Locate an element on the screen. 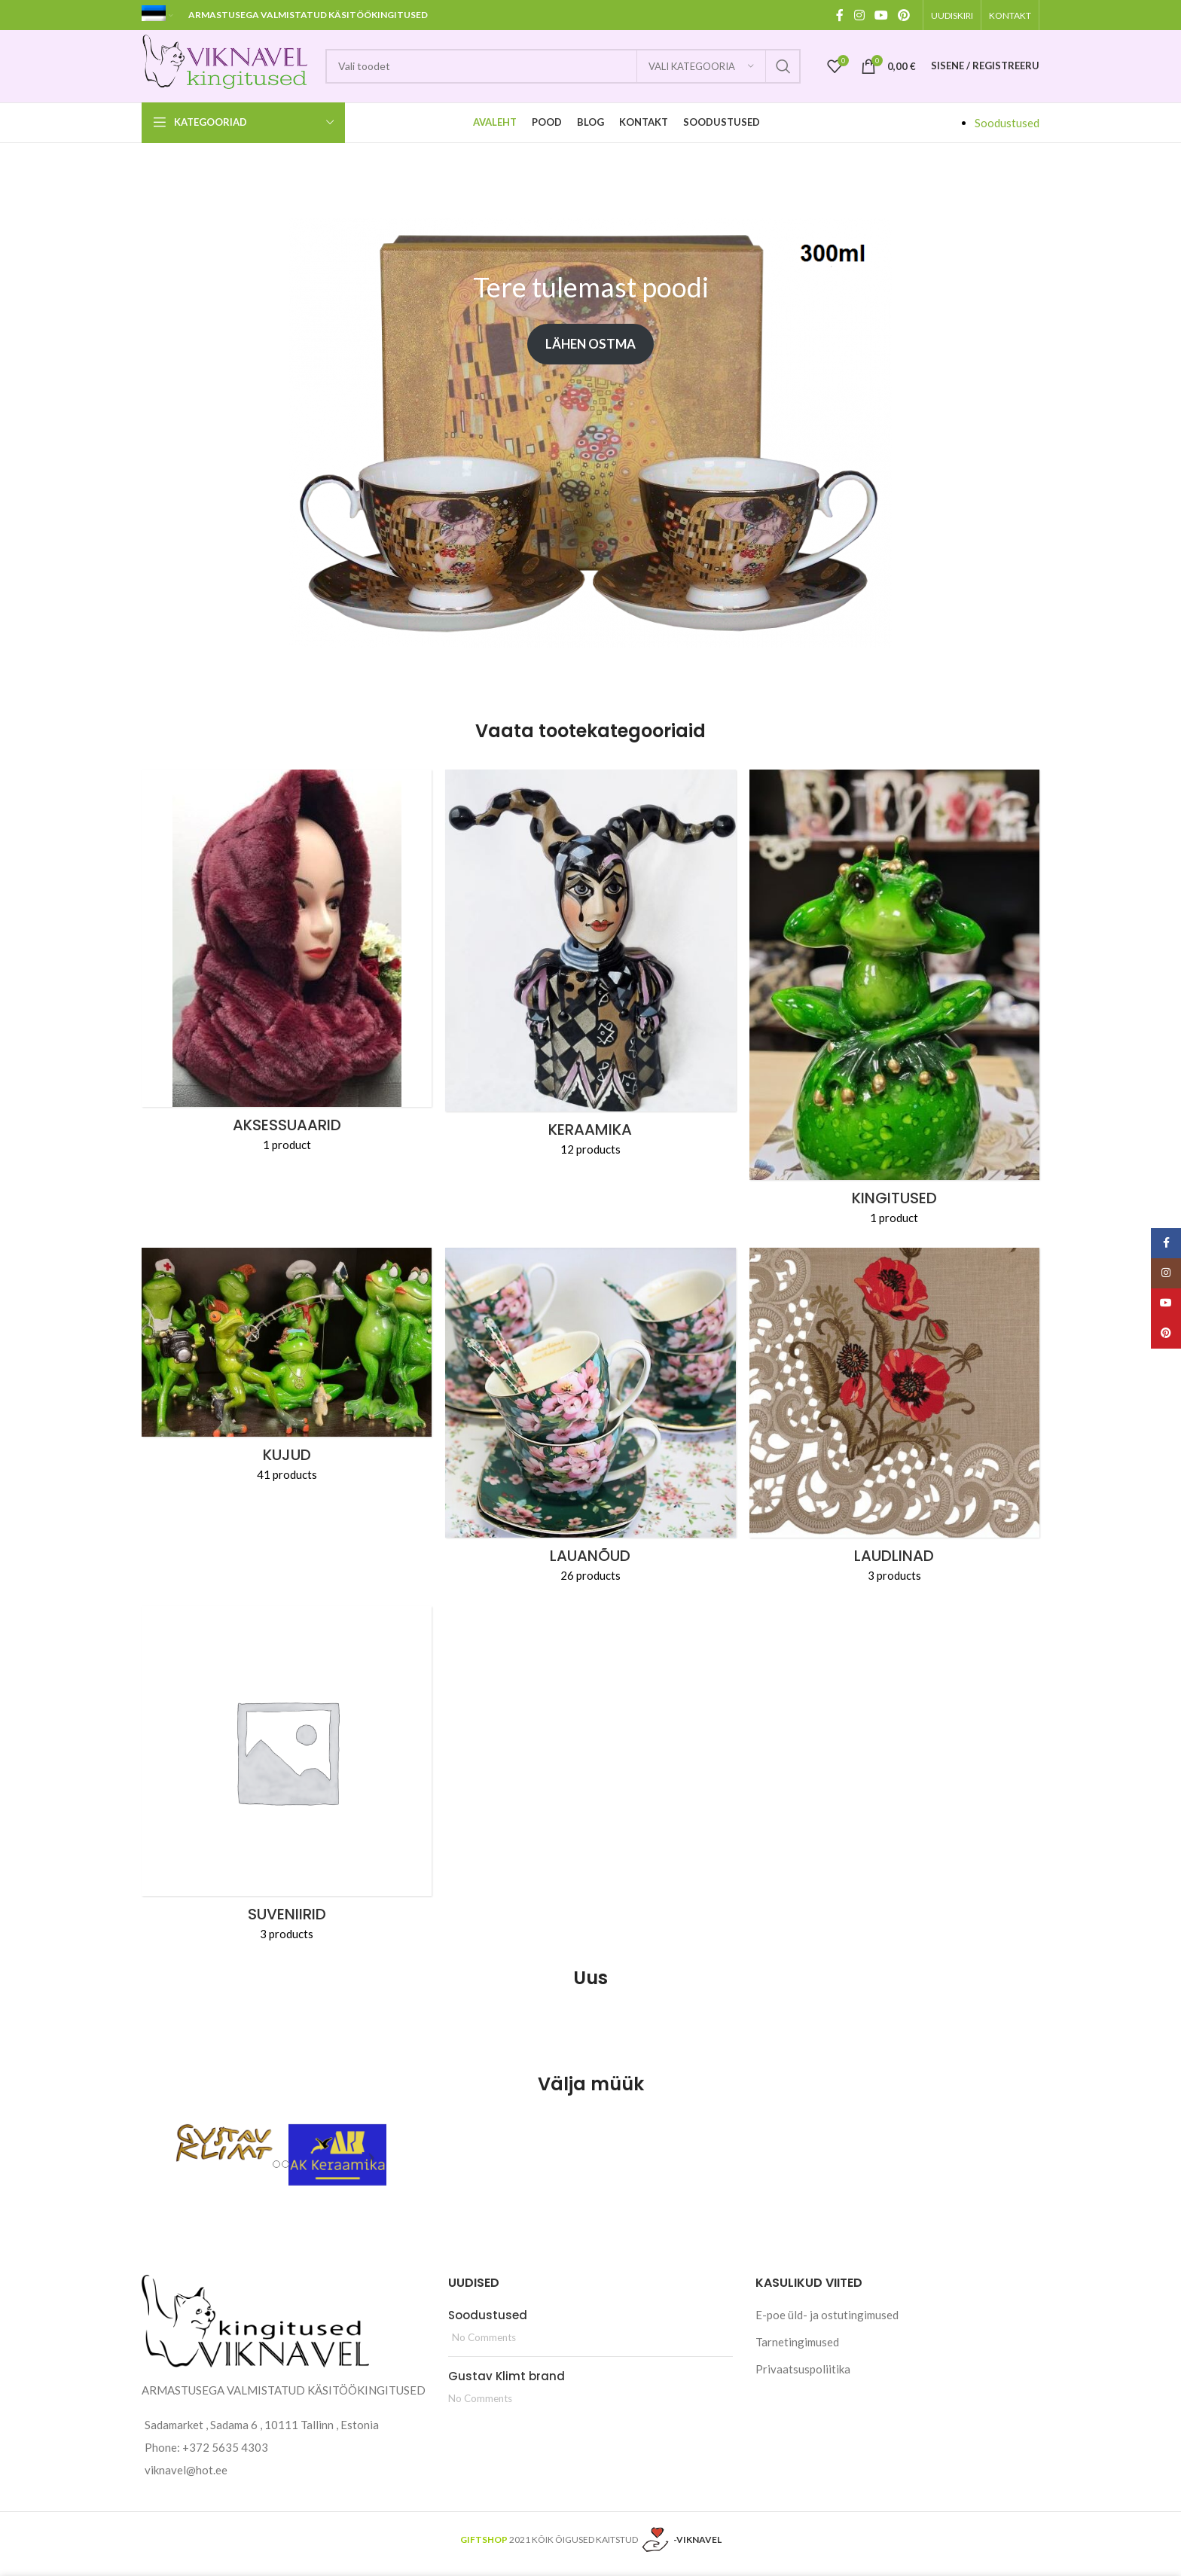 The height and width of the screenshot is (2576, 1181). Vaata tootekategooriaid is located at coordinates (590, 737).